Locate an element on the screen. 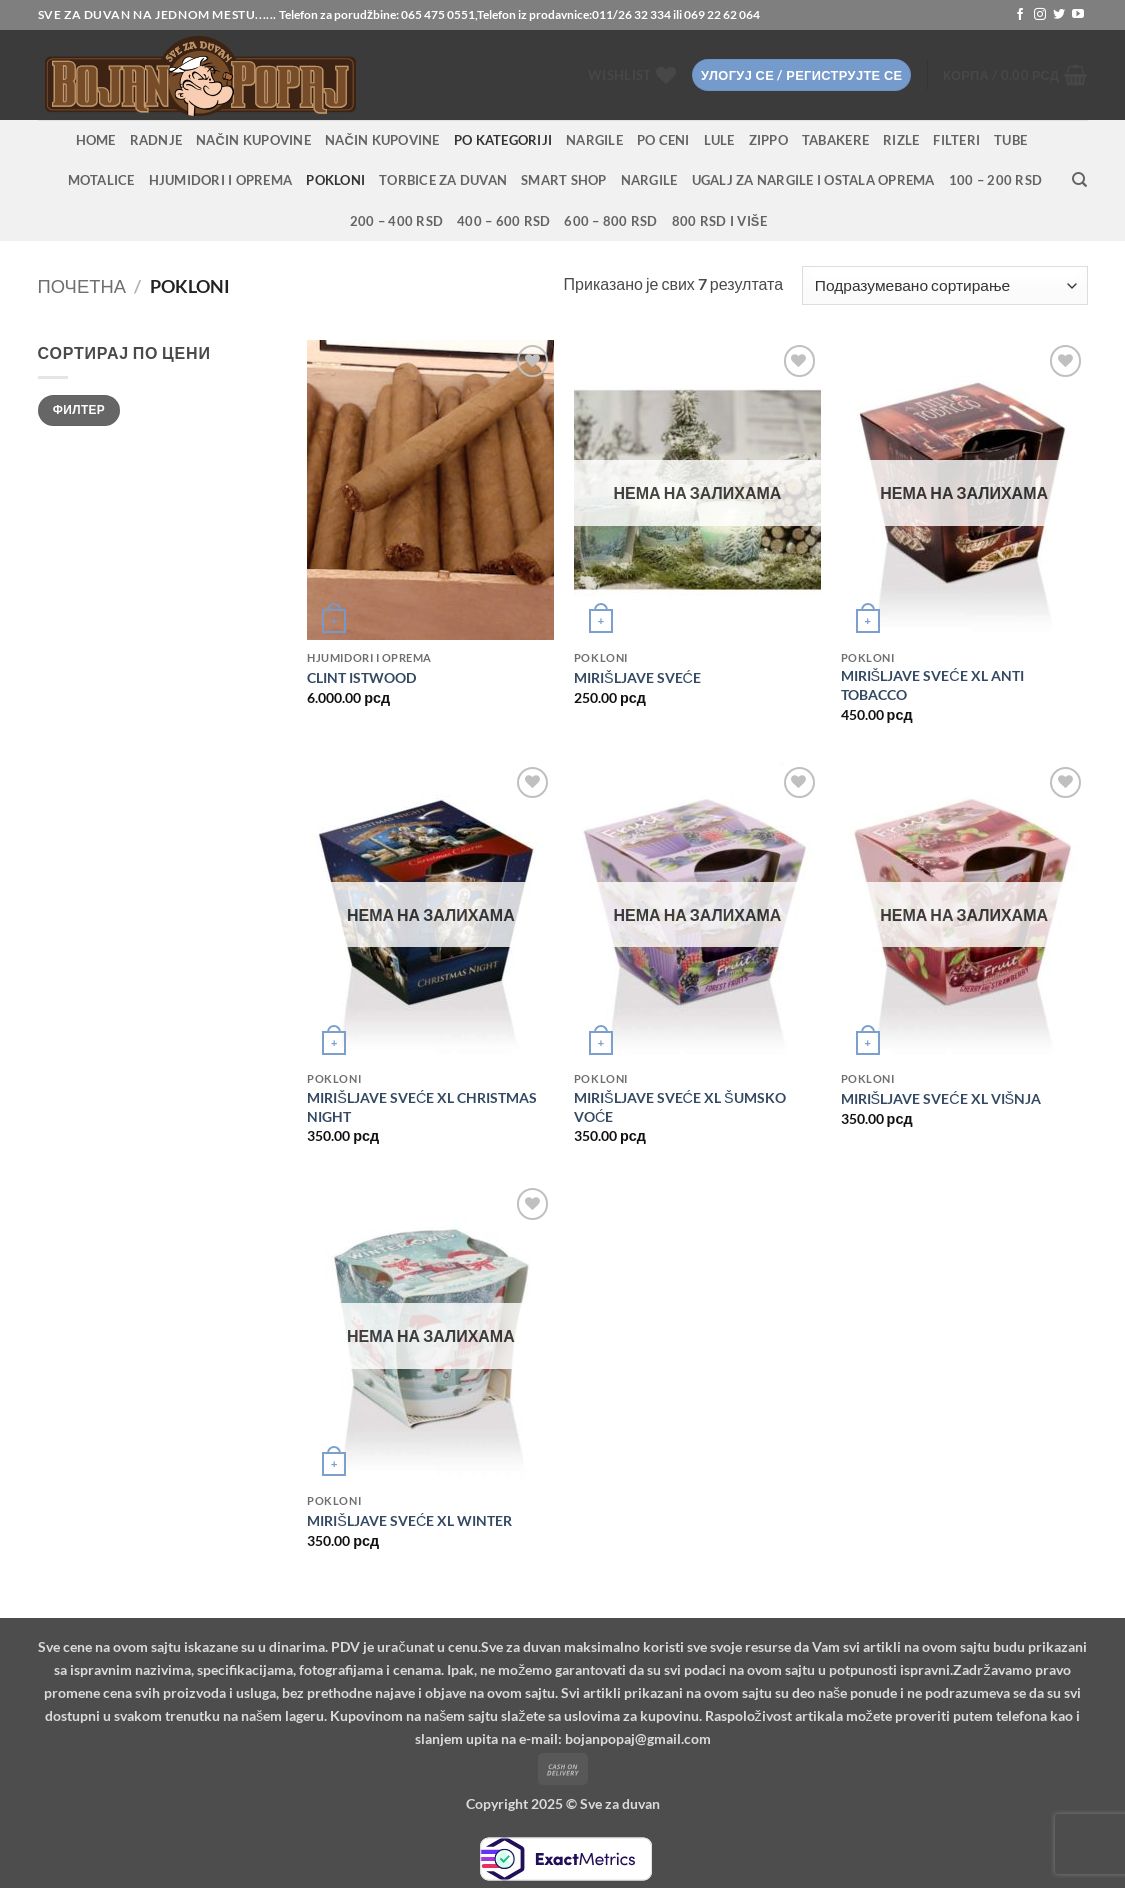  Почетна is located at coordinates (82, 286).